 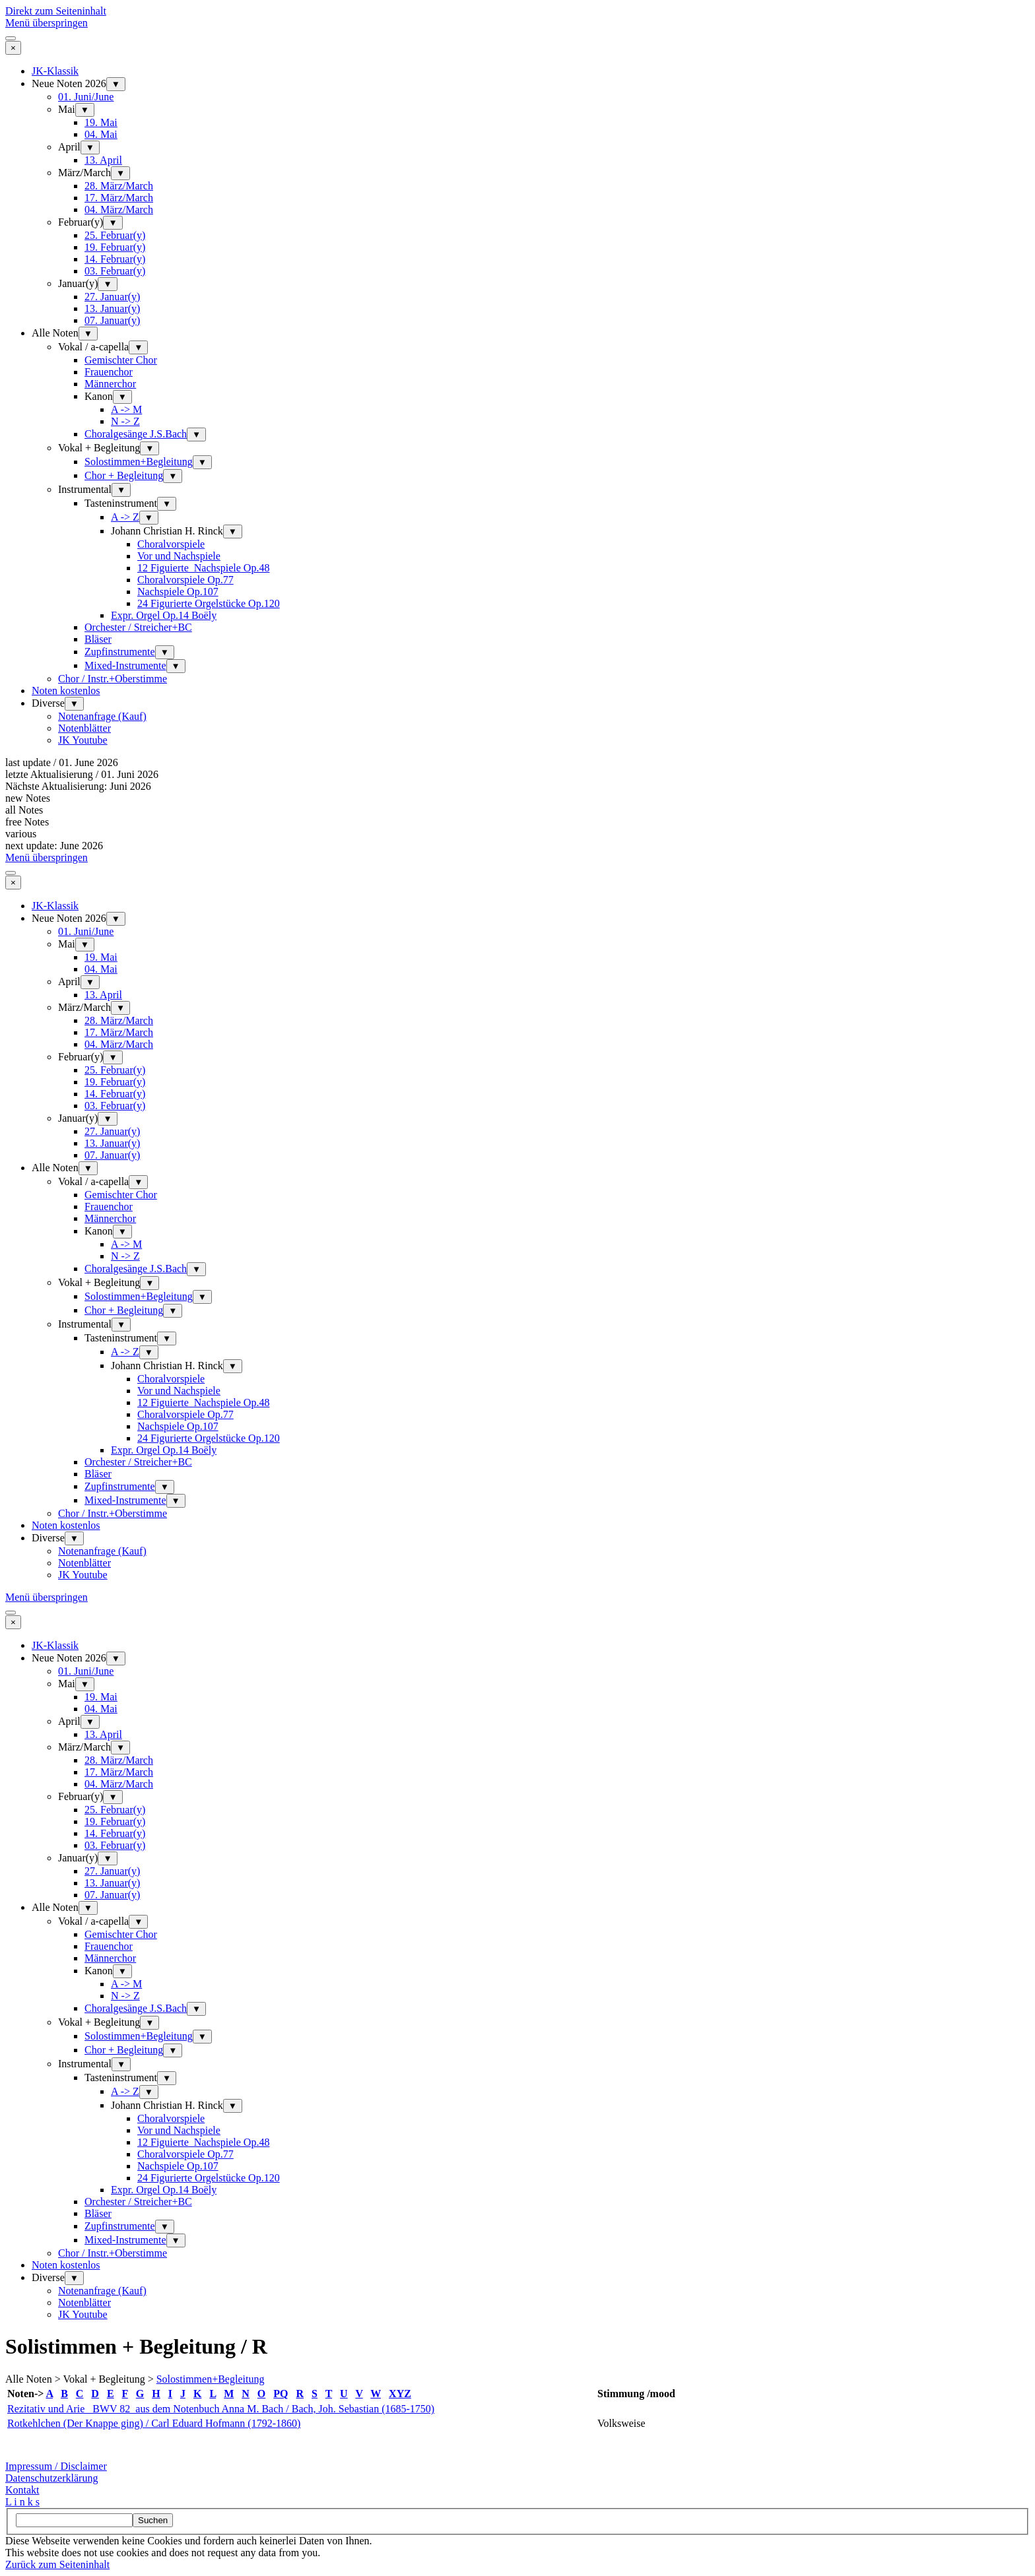 I want to click on A -> Z, so click(x=125, y=517).